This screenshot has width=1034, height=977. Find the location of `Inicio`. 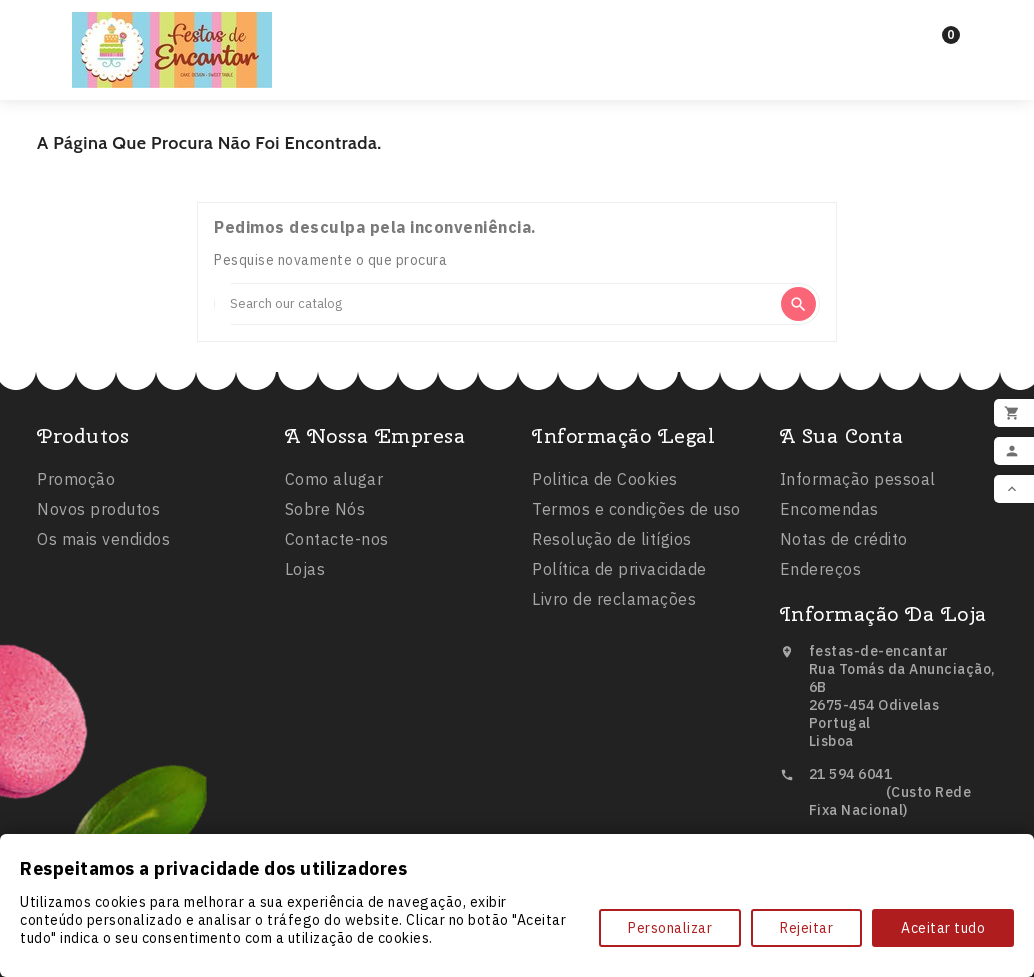

Inicio is located at coordinates (409, 31).